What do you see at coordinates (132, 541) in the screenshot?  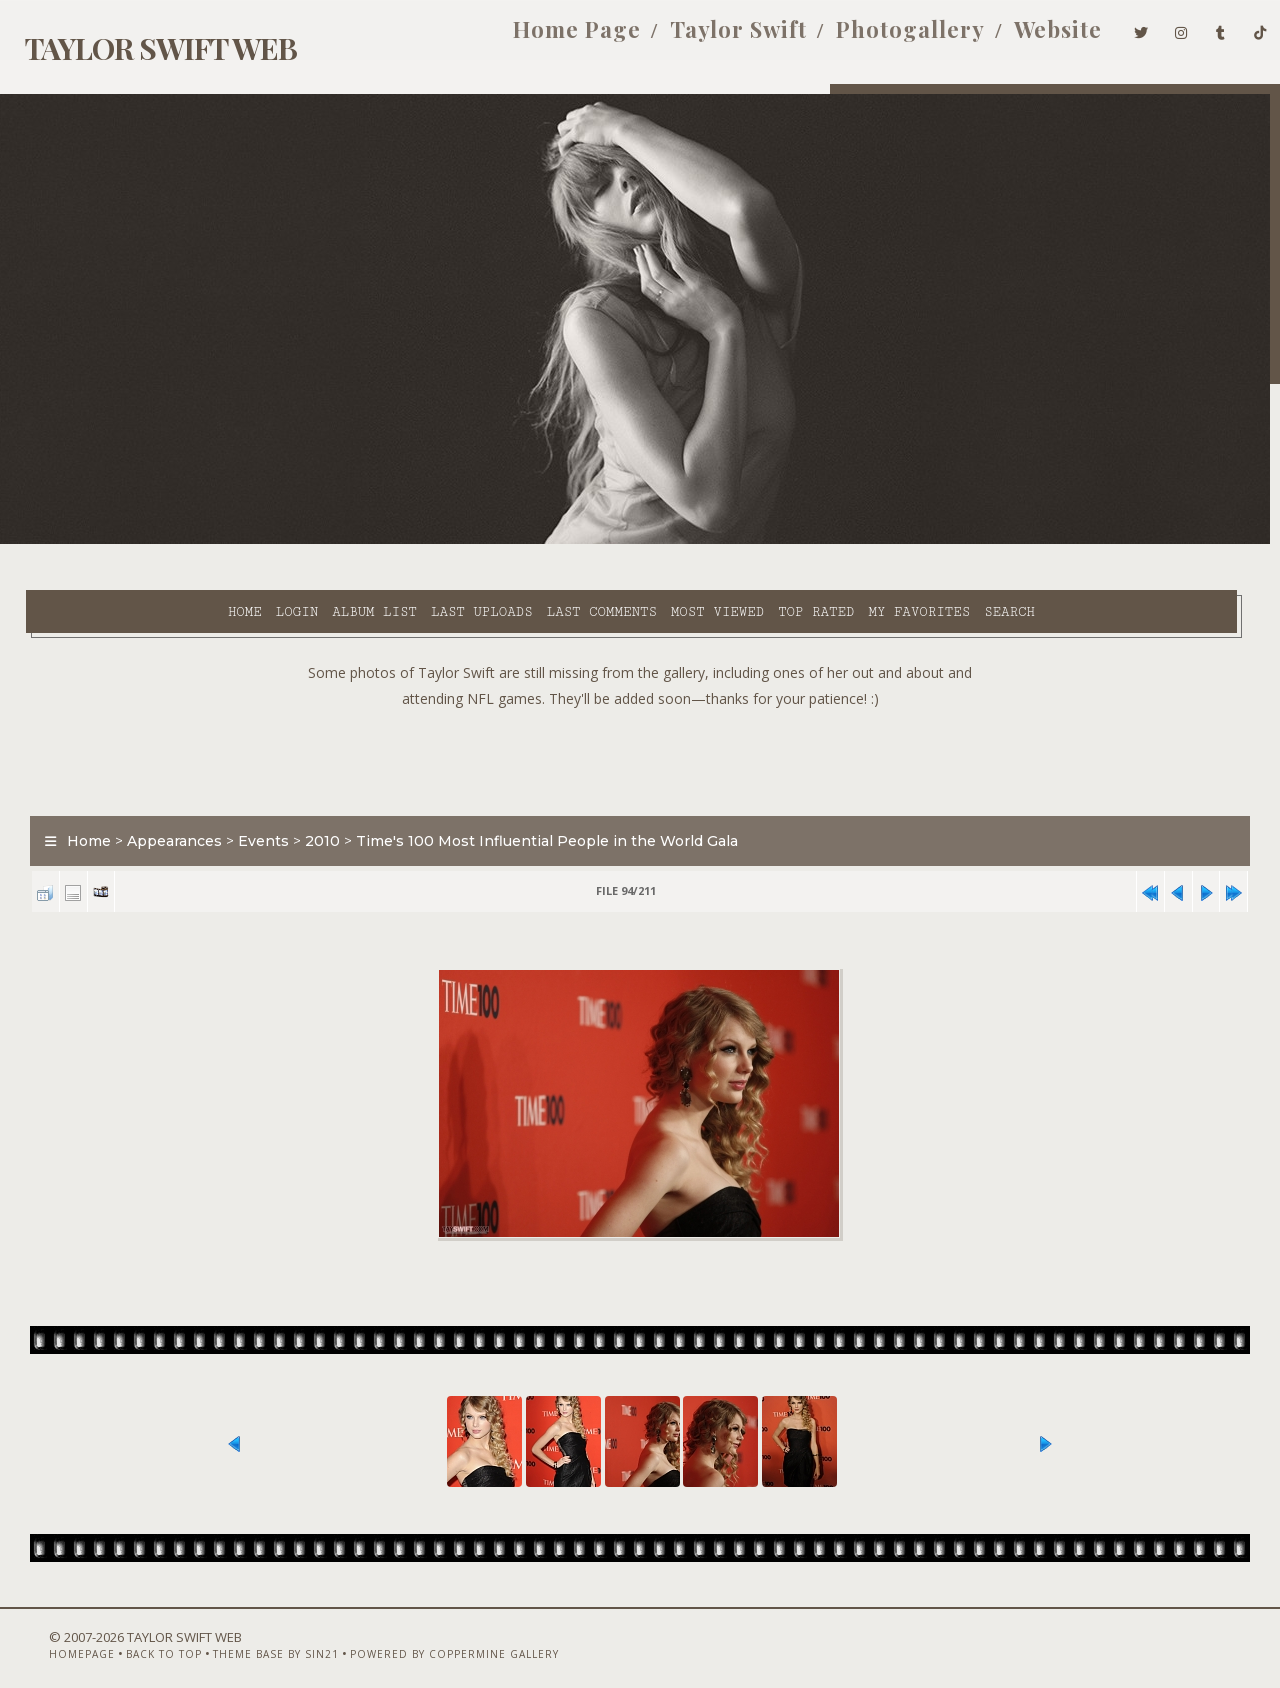 I see `Login` at bounding box center [132, 541].